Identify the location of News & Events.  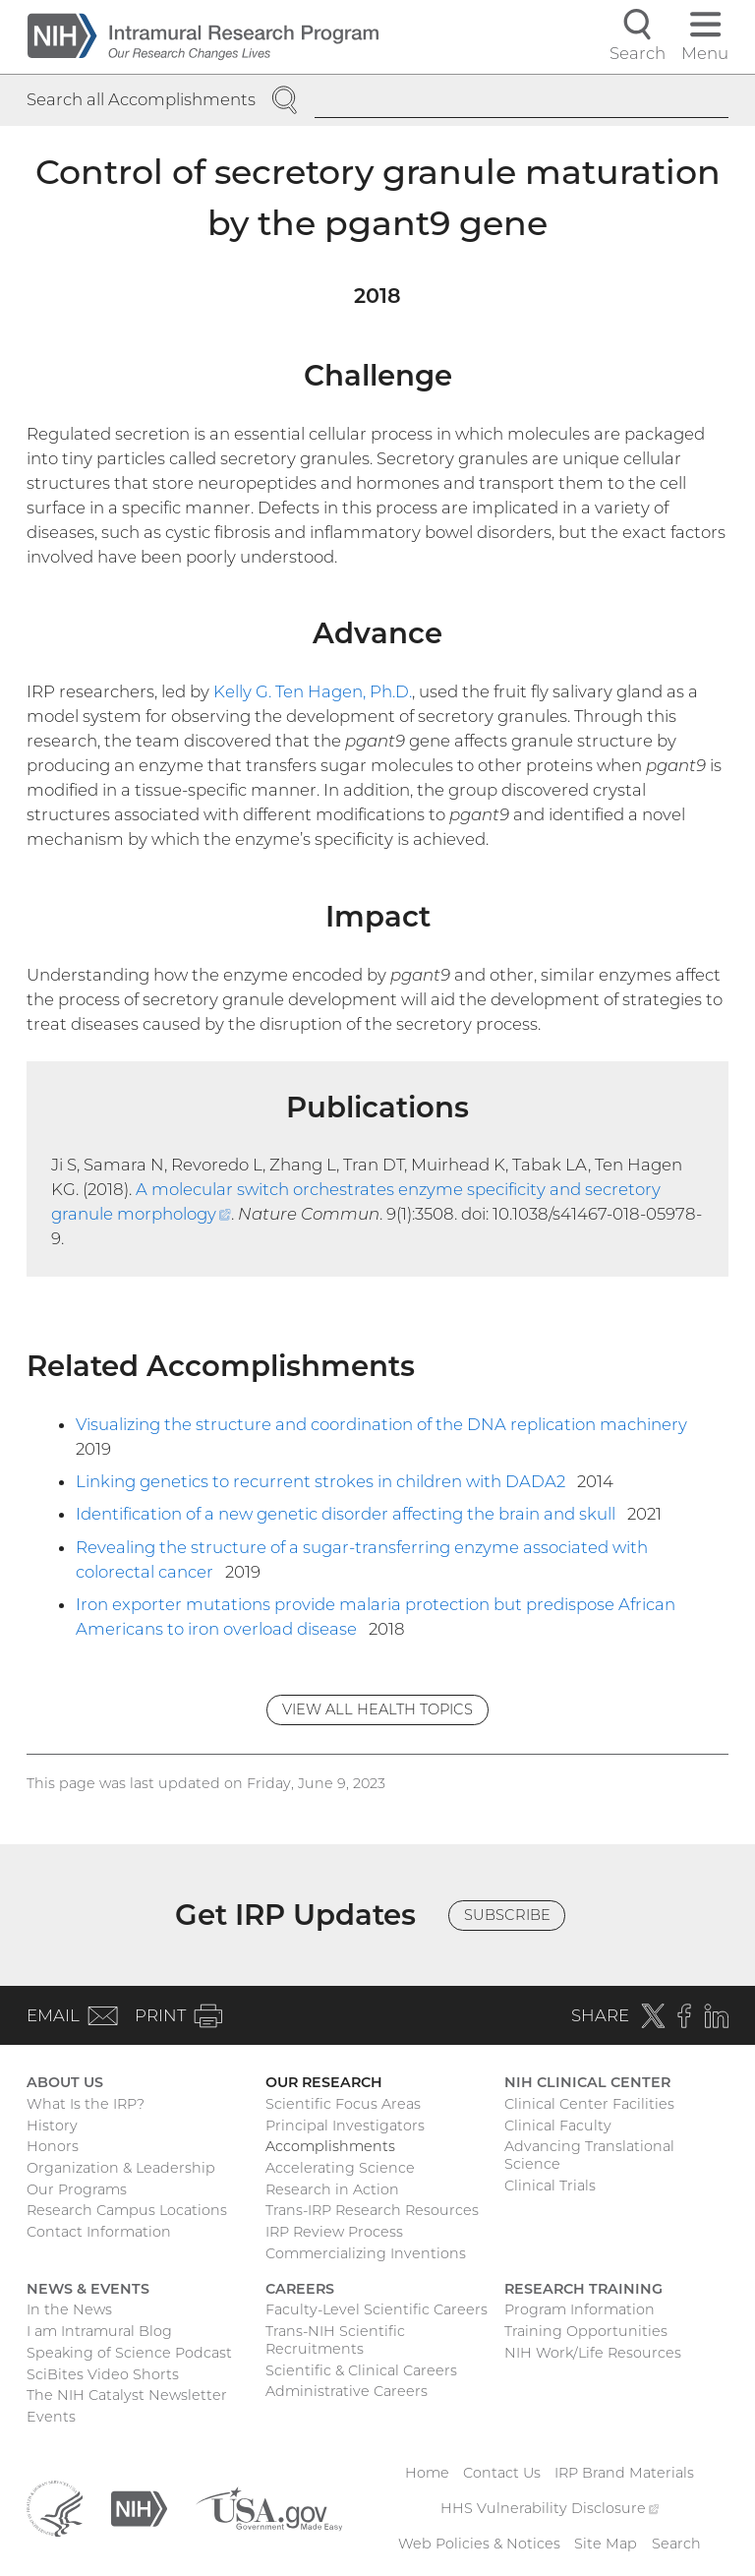
(88, 2289).